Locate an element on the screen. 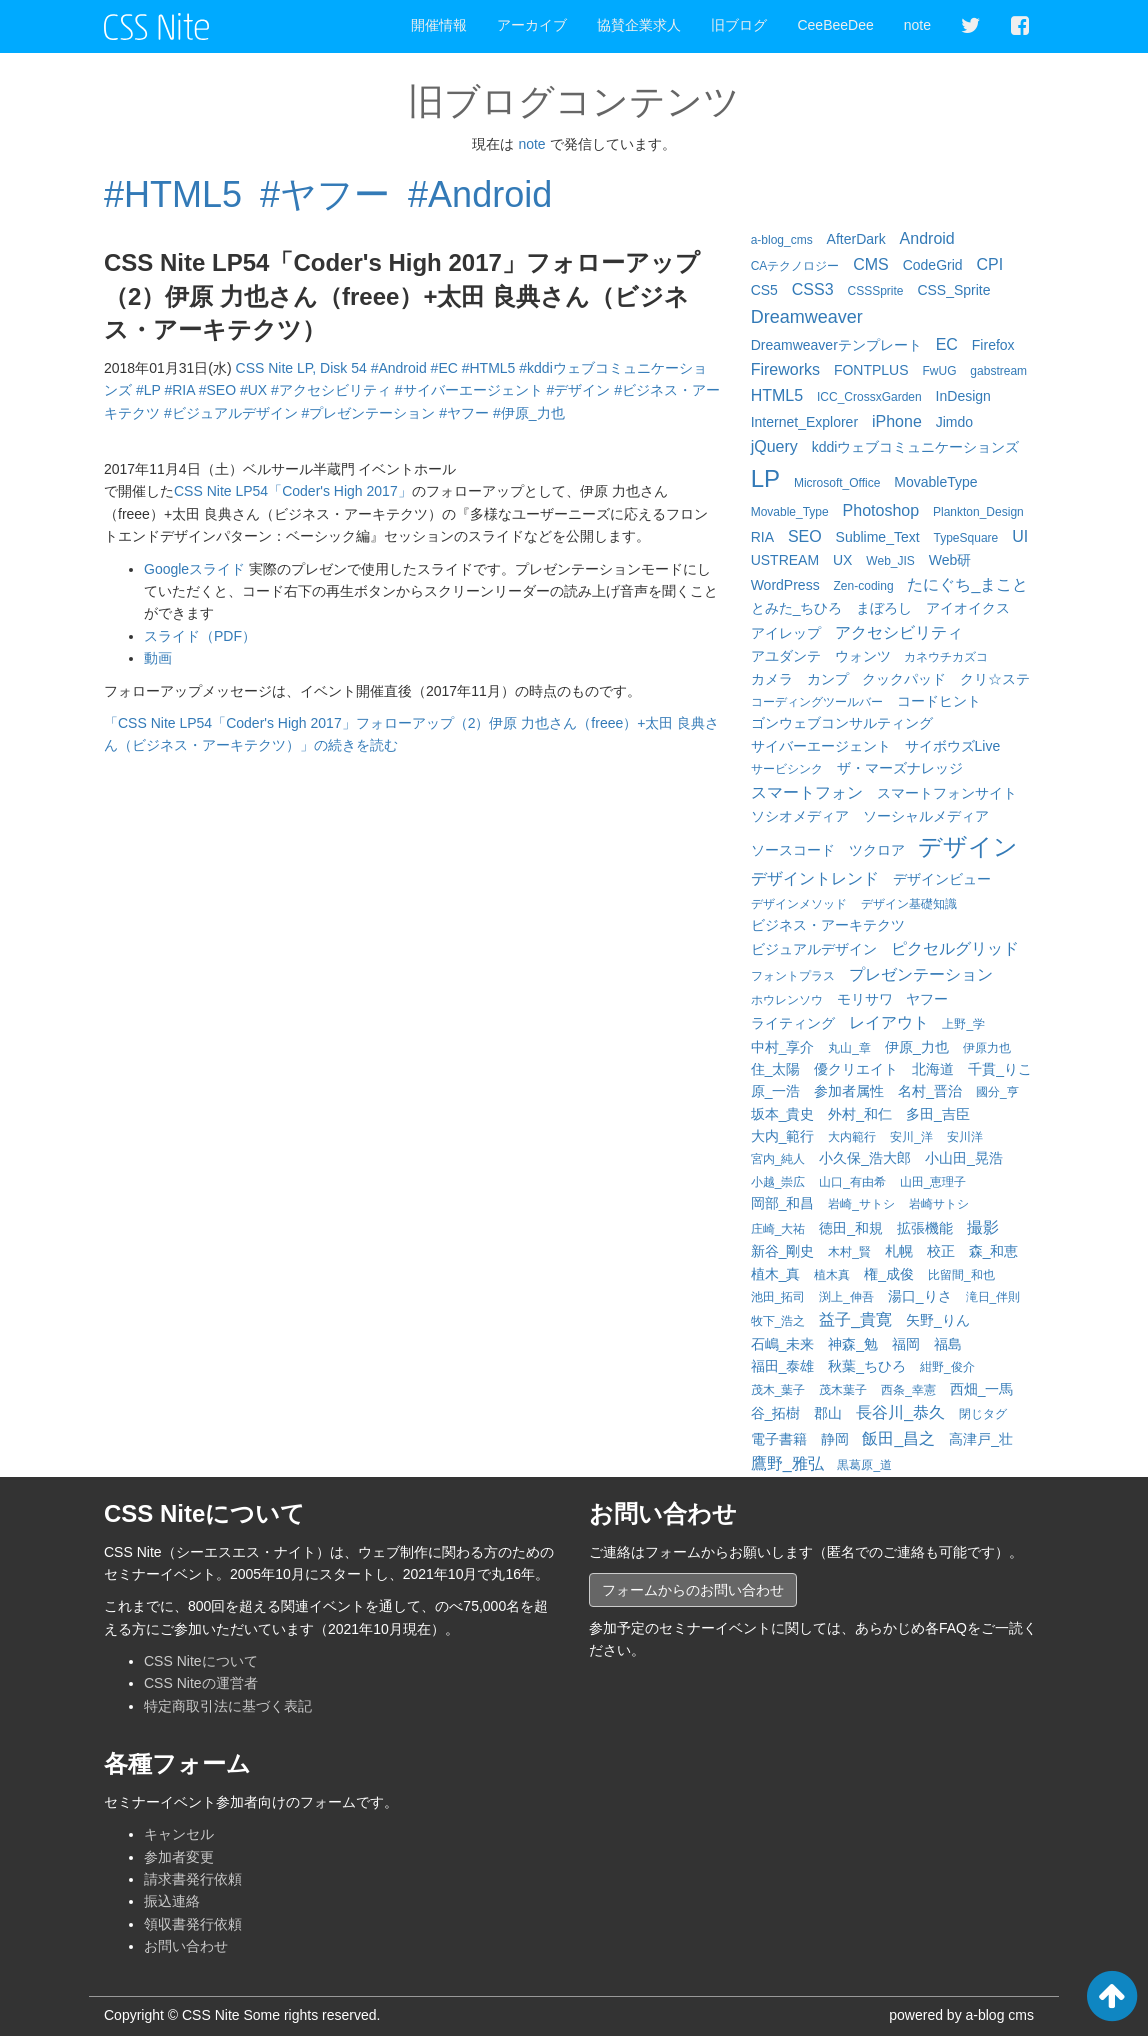 The height and width of the screenshot is (2036, 1148). モリサワ is located at coordinates (865, 999).